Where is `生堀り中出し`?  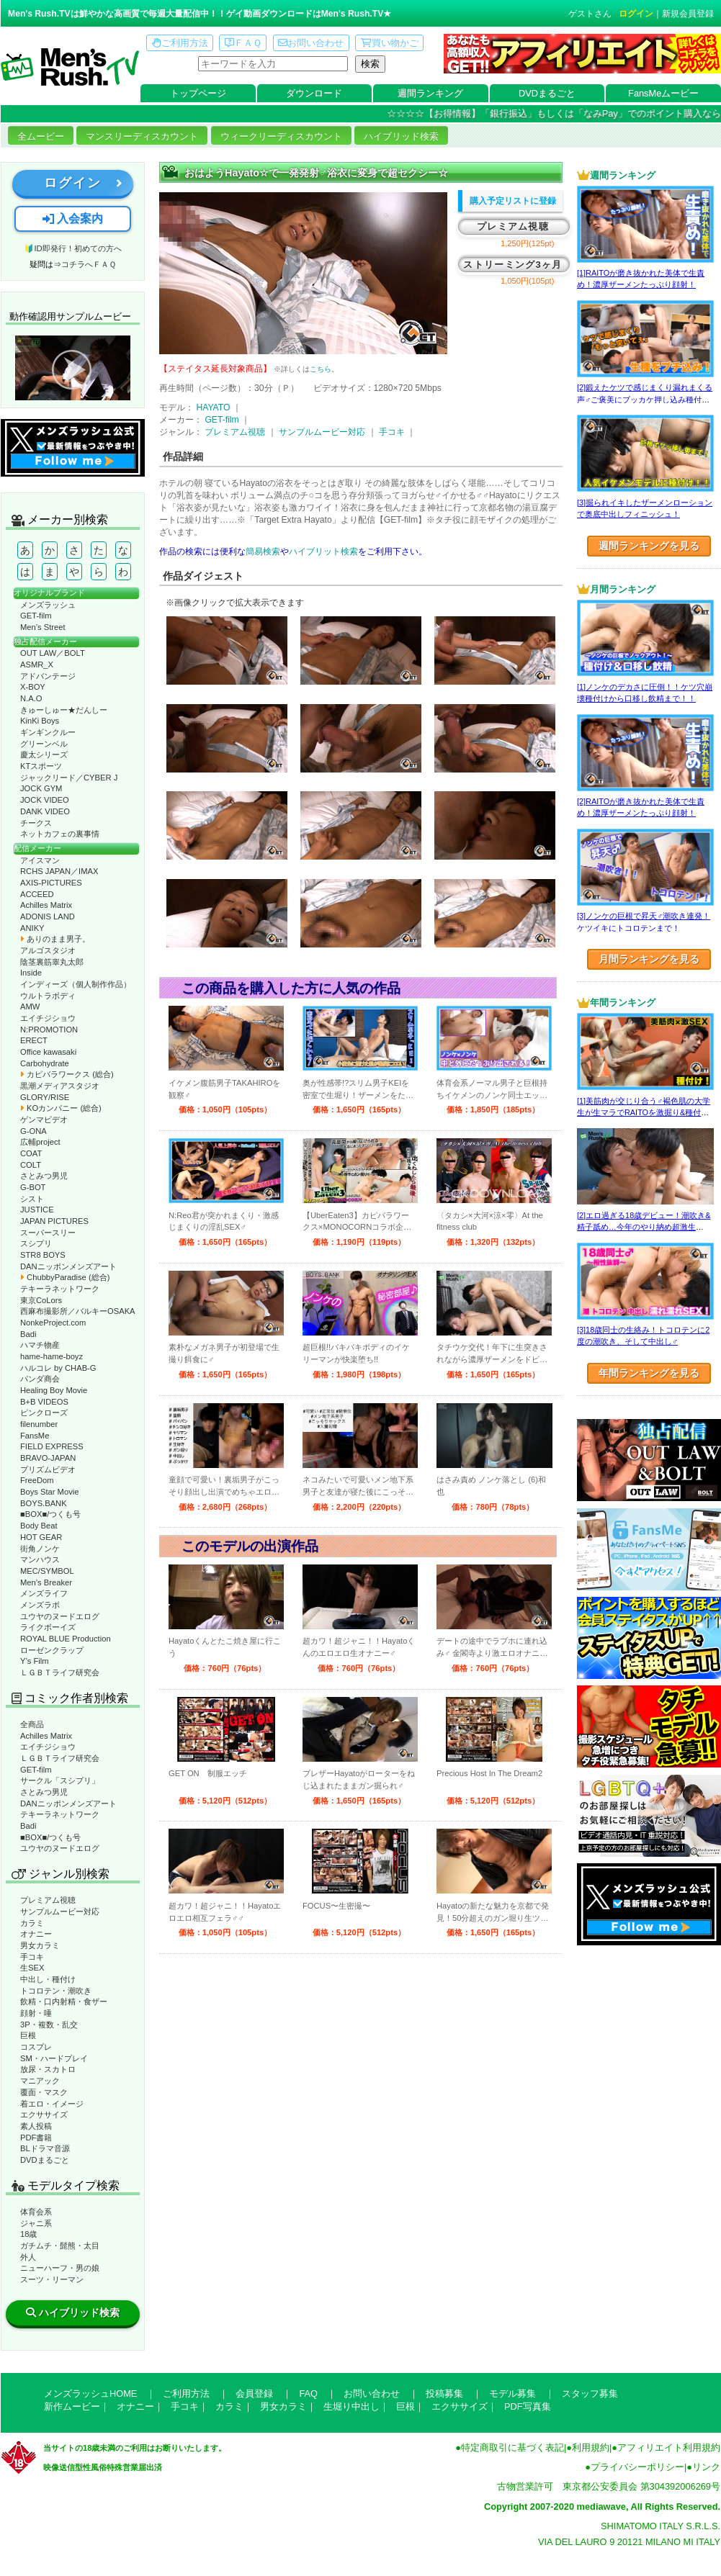
生堀り中出し is located at coordinates (351, 2406).